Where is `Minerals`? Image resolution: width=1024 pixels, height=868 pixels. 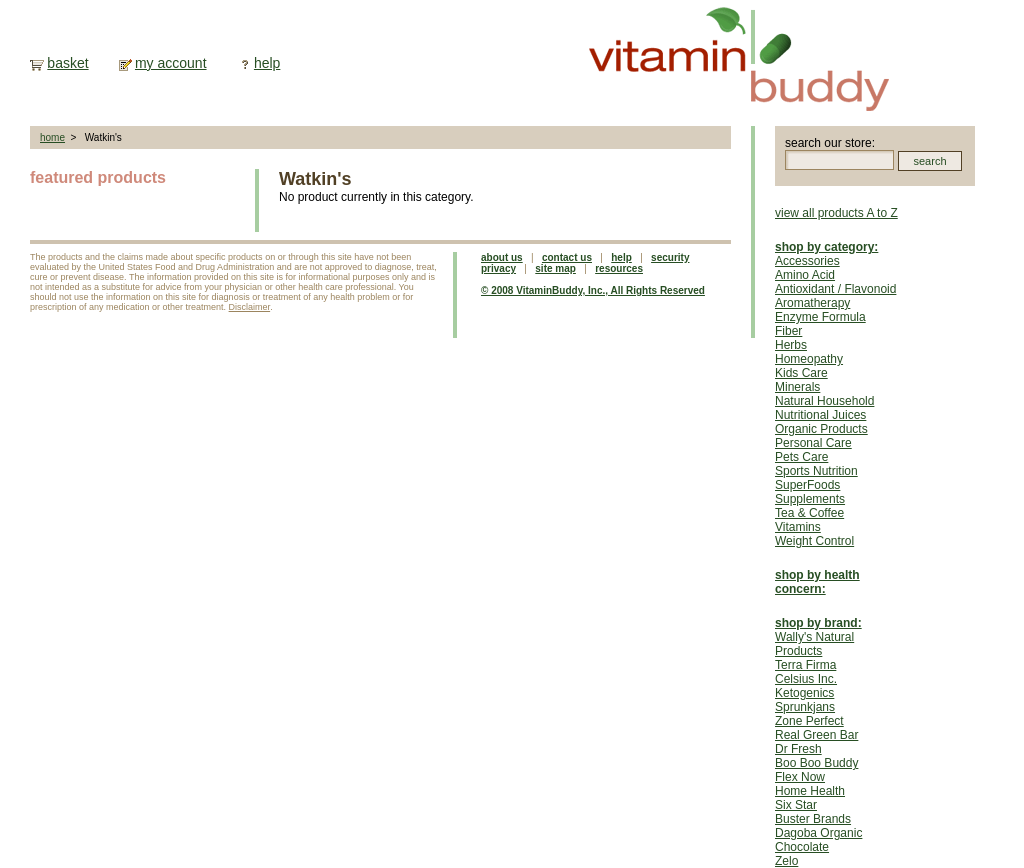
Minerals is located at coordinates (797, 387).